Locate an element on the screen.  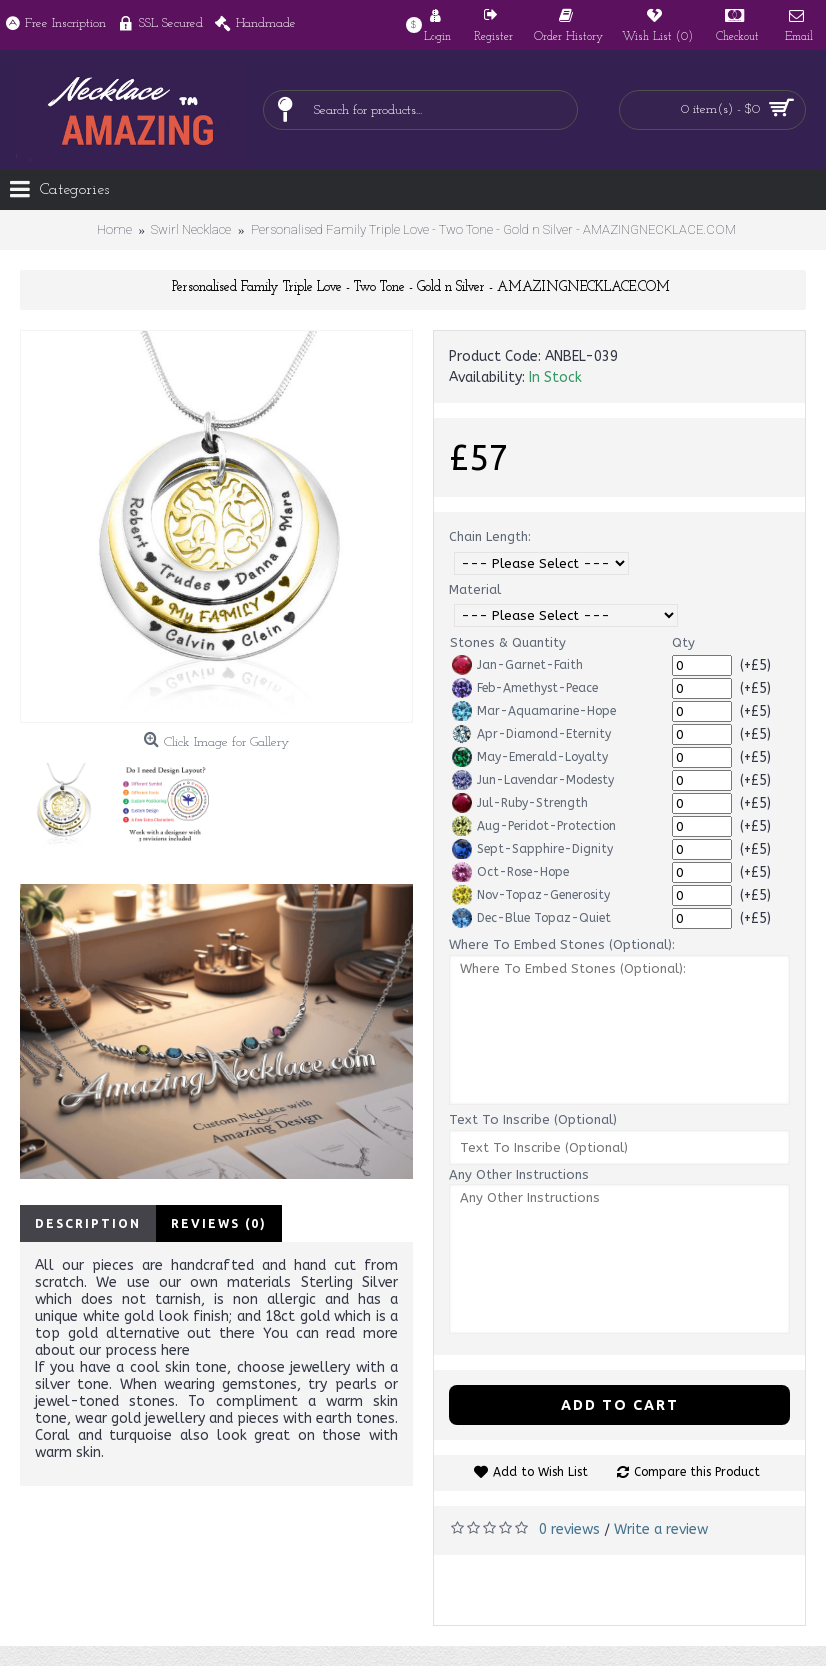
May-Emerald-Loyalty is located at coordinates (530, 757).